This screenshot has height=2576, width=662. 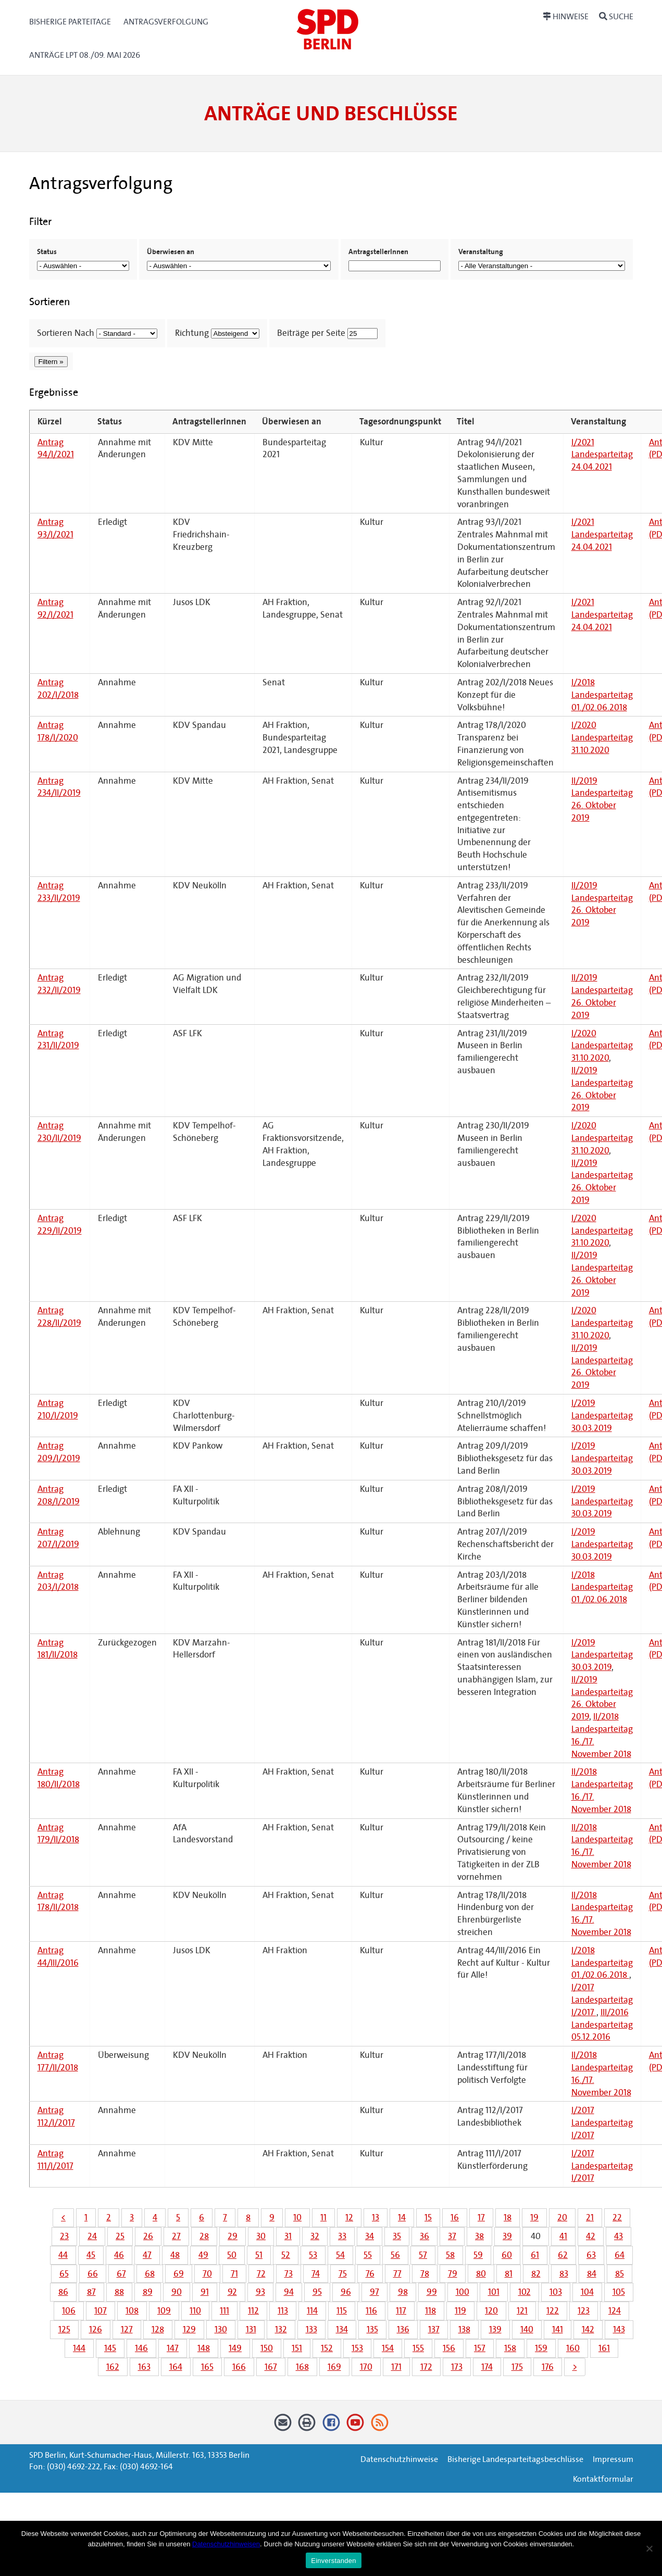 I want to click on 173, so click(x=457, y=2366).